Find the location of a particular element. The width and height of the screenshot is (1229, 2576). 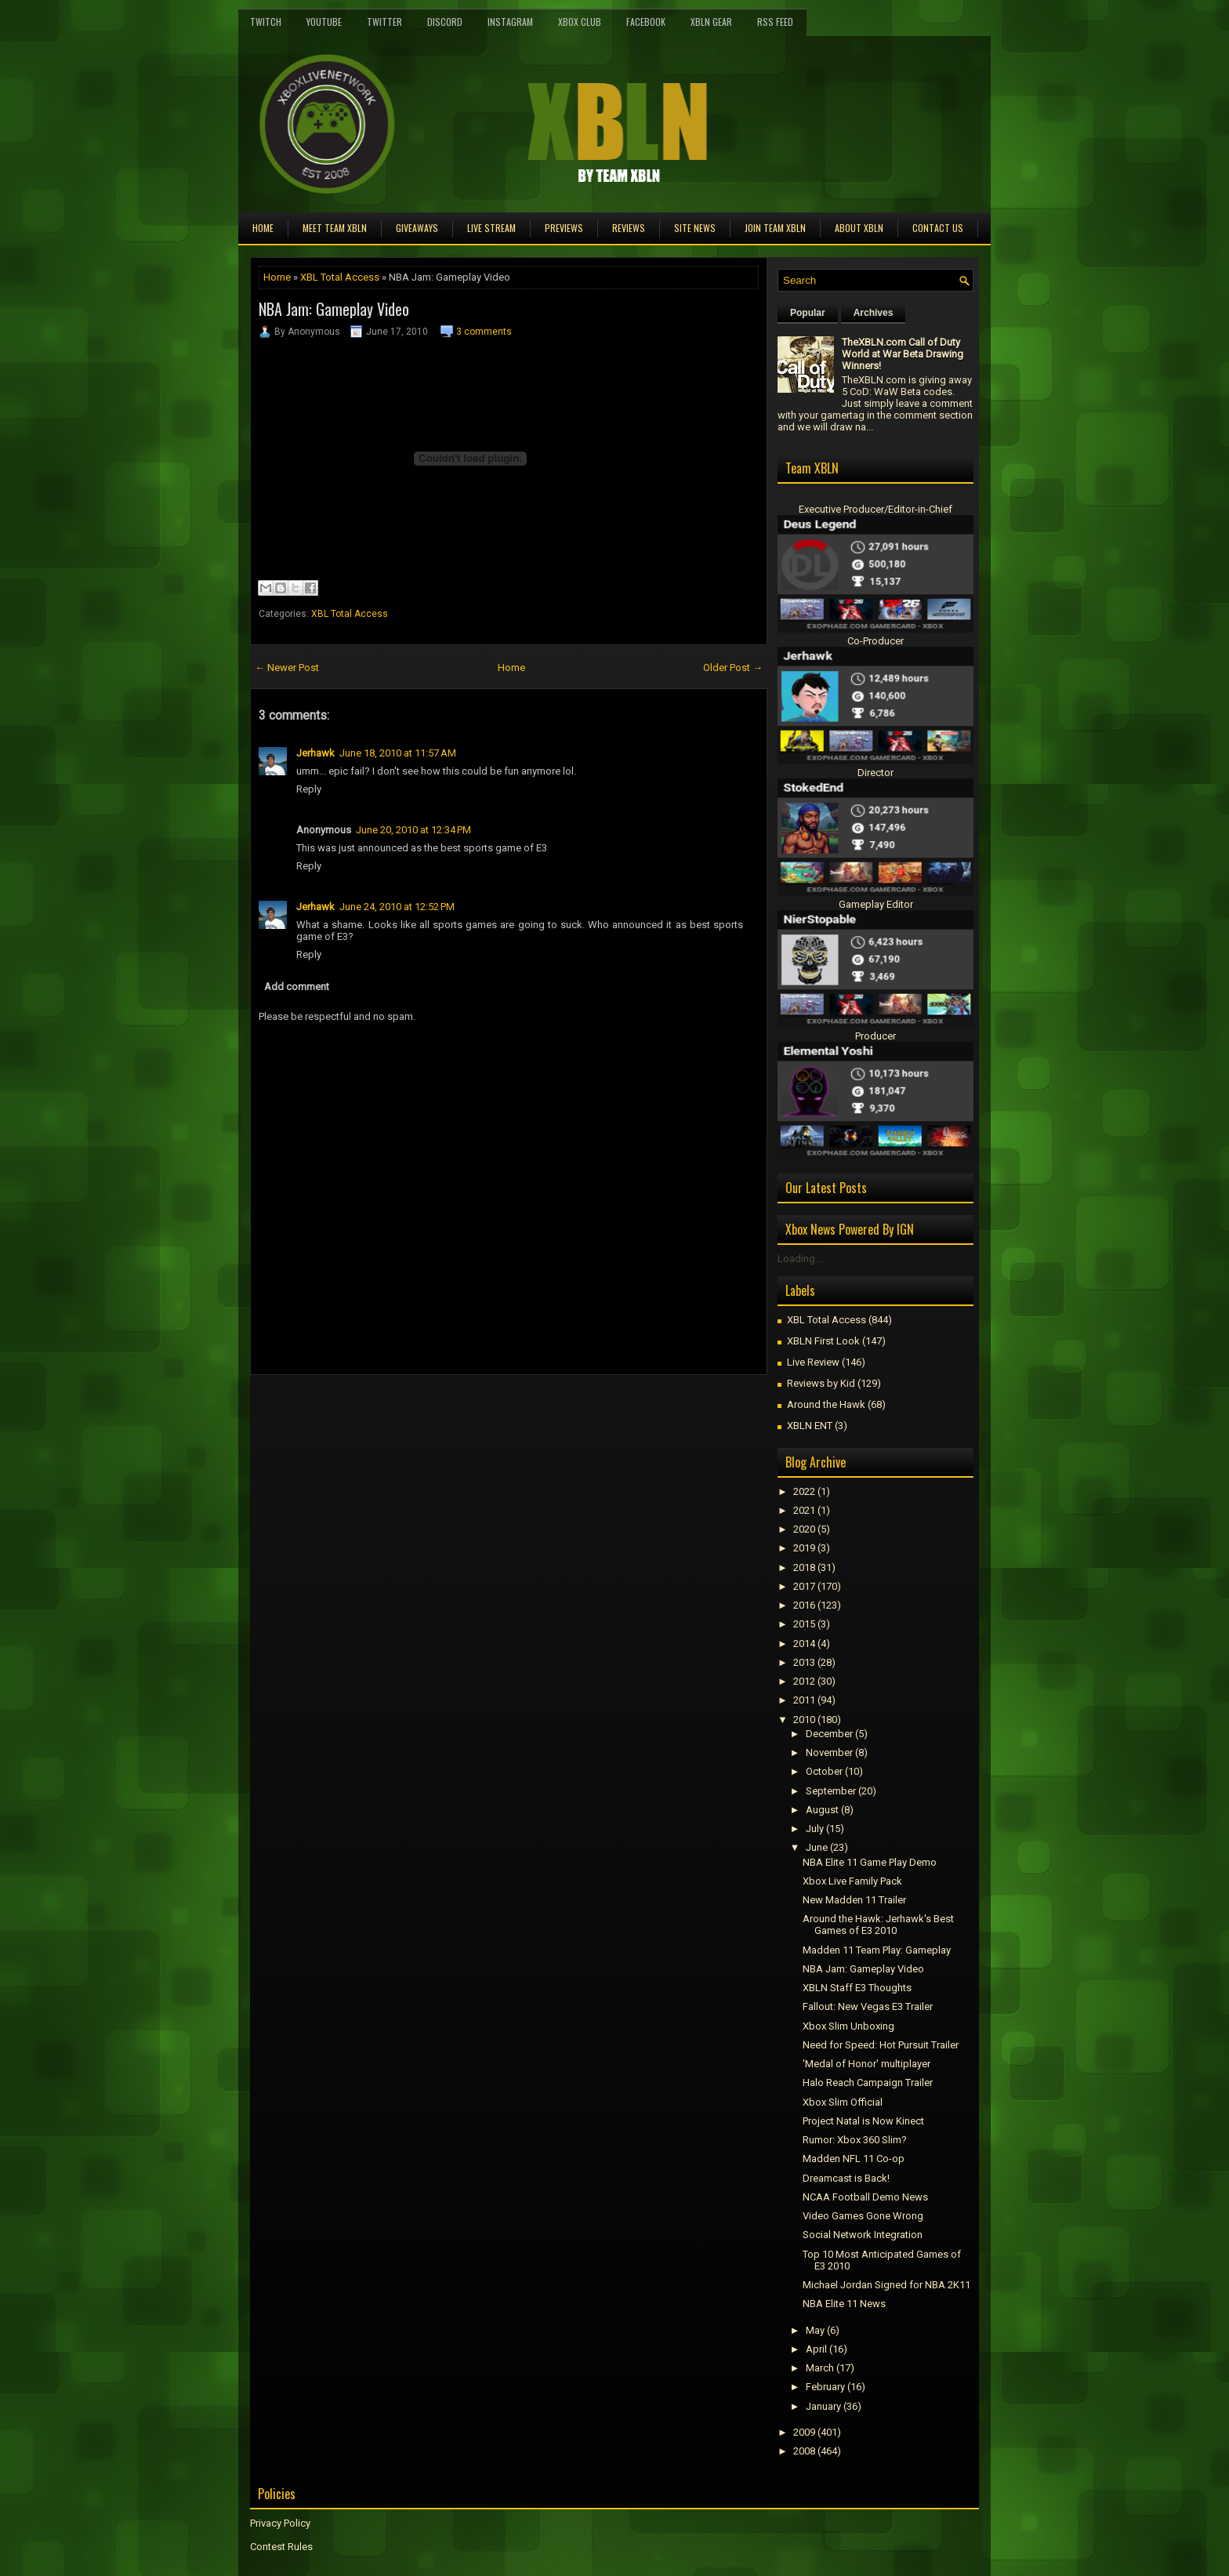

Producer is located at coordinates (875, 1036).